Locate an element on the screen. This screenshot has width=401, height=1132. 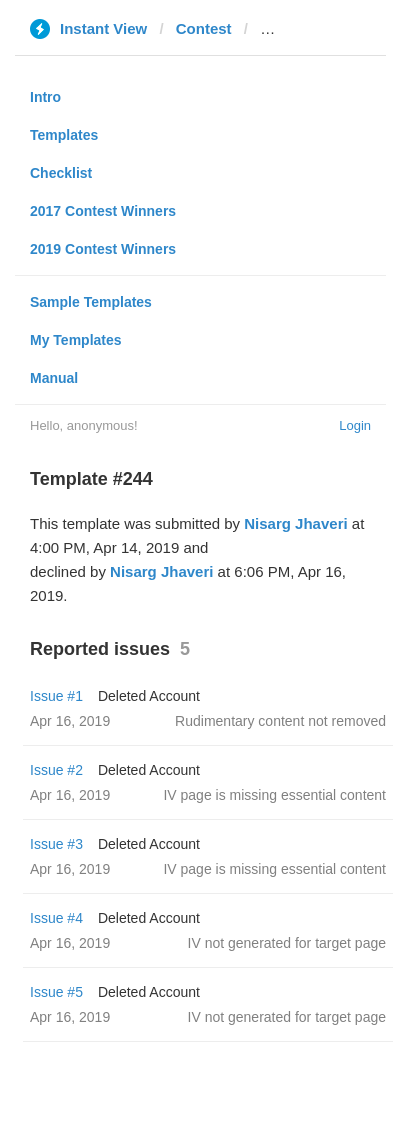
Login is located at coordinates (355, 425).